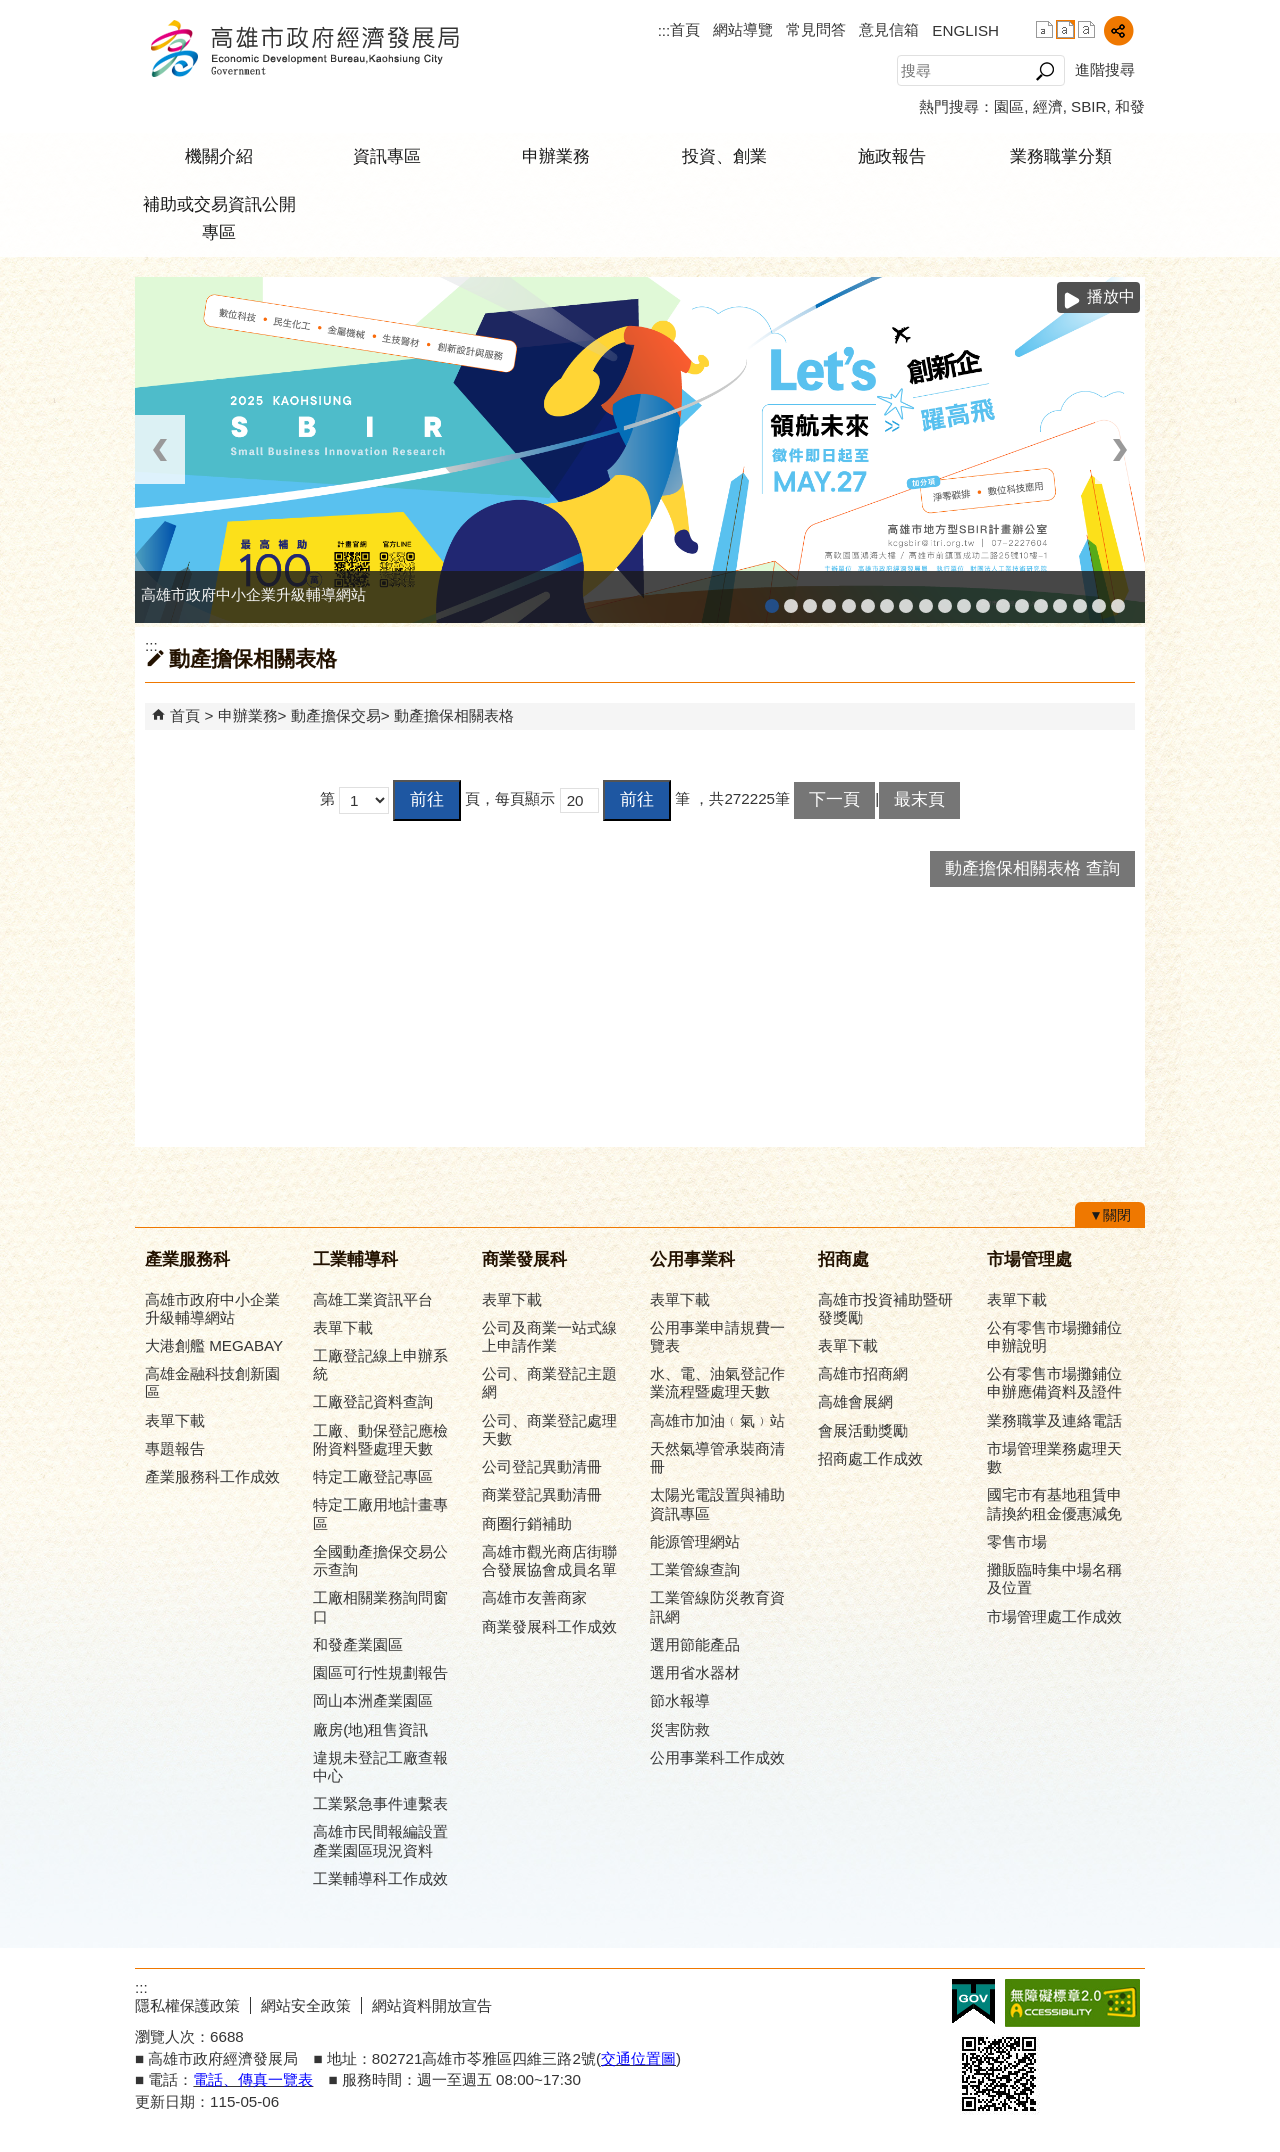  What do you see at coordinates (1061, 156) in the screenshot?
I see `業務職掌分類` at bounding box center [1061, 156].